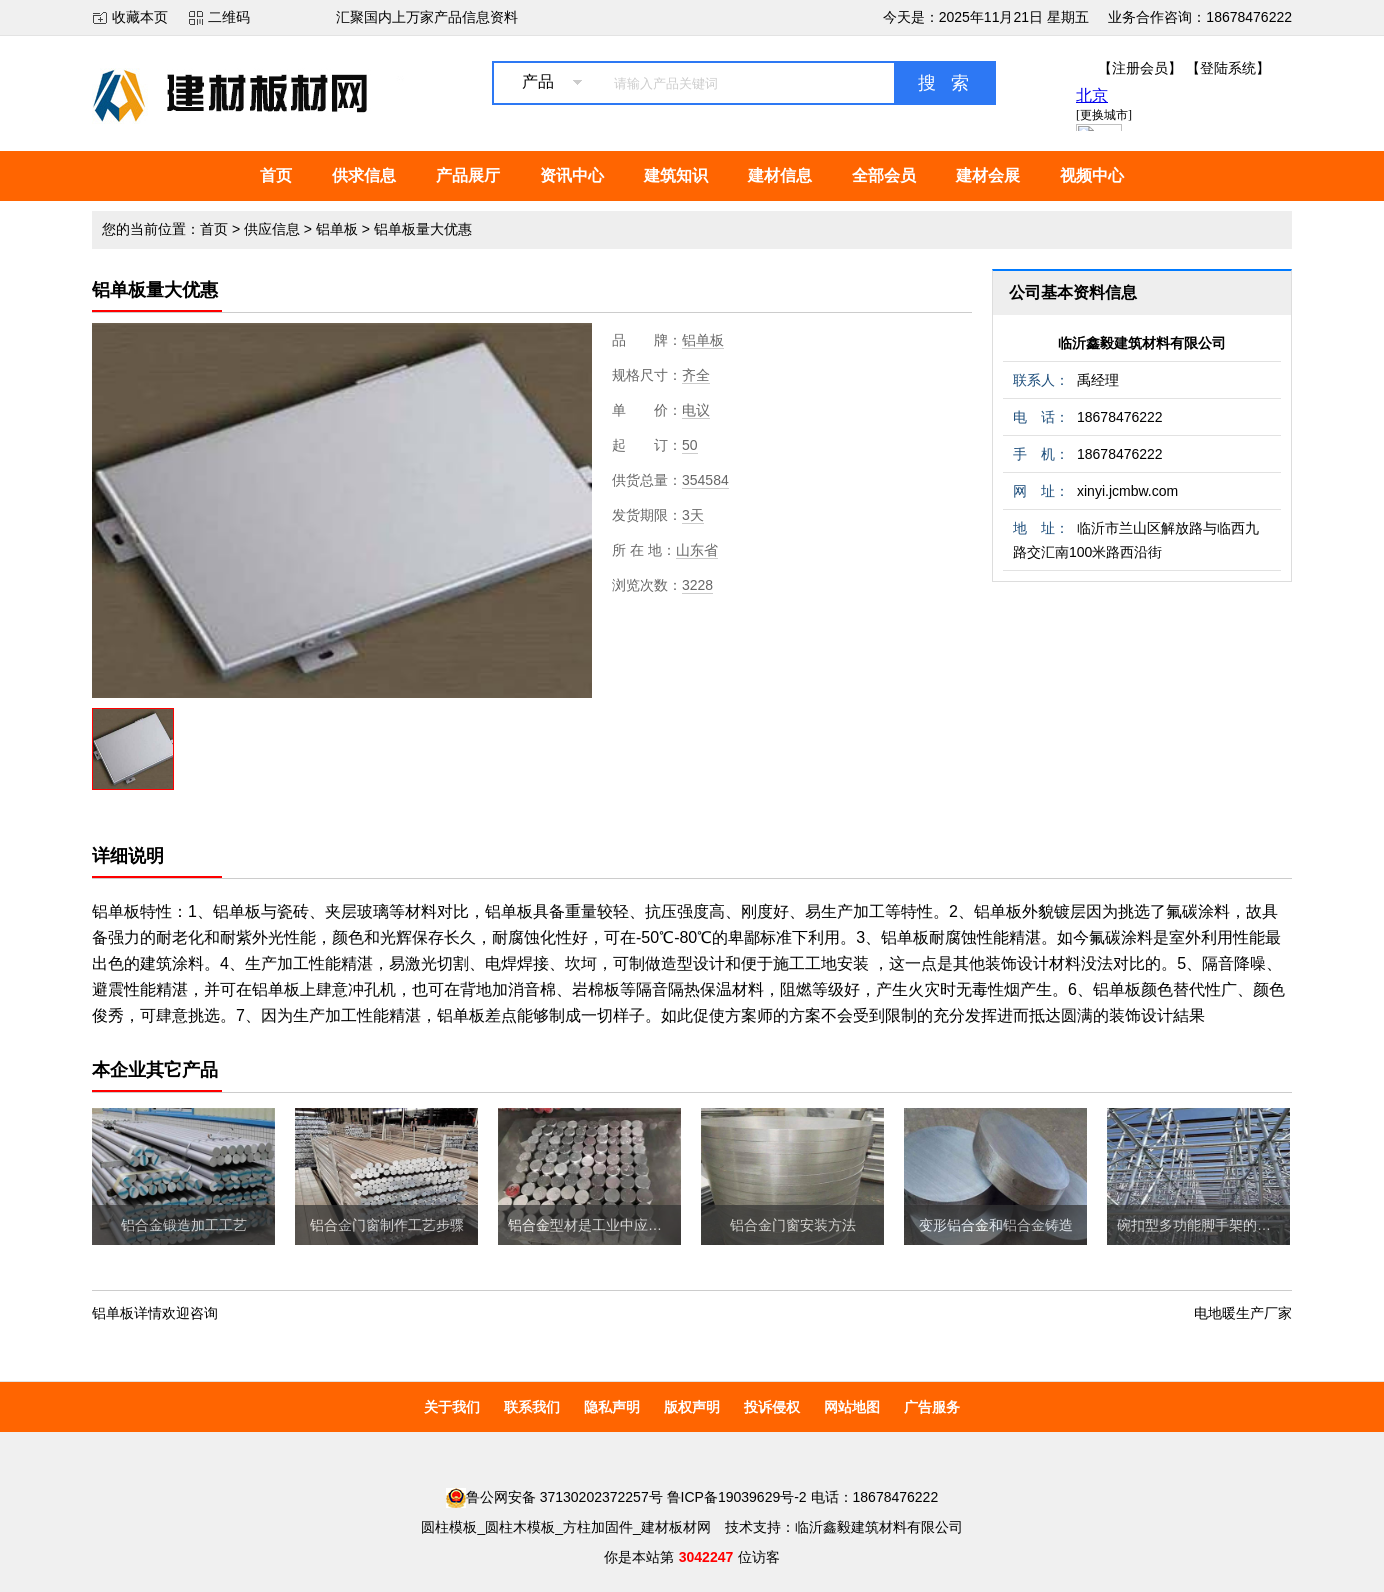 This screenshot has height=1592, width=1384. Describe the element at coordinates (276, 175) in the screenshot. I see `首页` at that location.